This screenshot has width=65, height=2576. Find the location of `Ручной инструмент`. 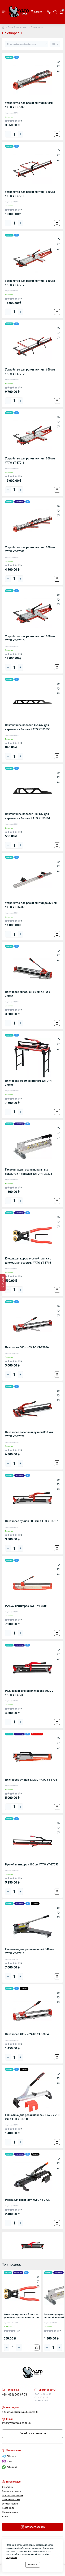

Ручной инструмент is located at coordinates (17, 27).